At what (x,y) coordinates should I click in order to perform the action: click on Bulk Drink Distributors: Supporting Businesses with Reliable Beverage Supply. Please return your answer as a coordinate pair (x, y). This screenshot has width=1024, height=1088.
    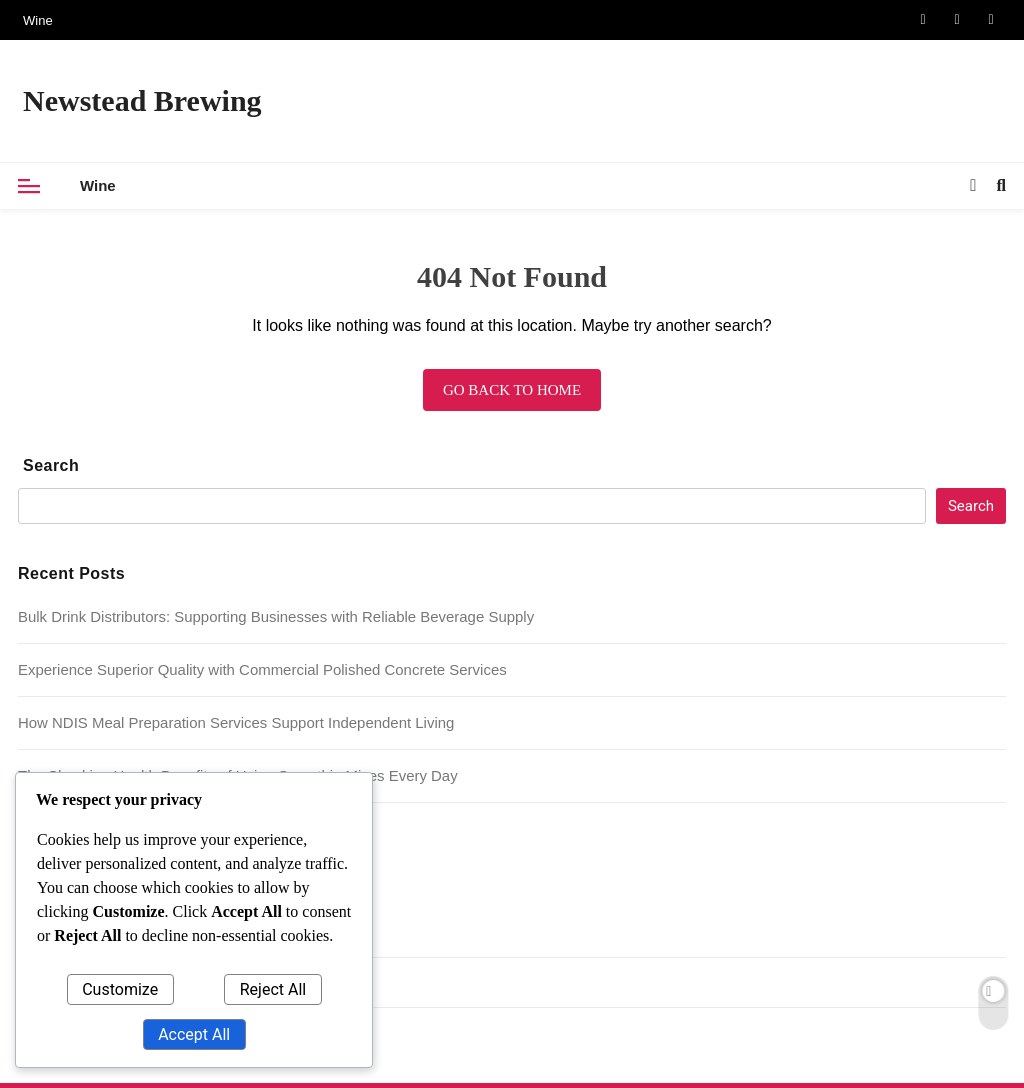
    Looking at the image, I should click on (276, 616).